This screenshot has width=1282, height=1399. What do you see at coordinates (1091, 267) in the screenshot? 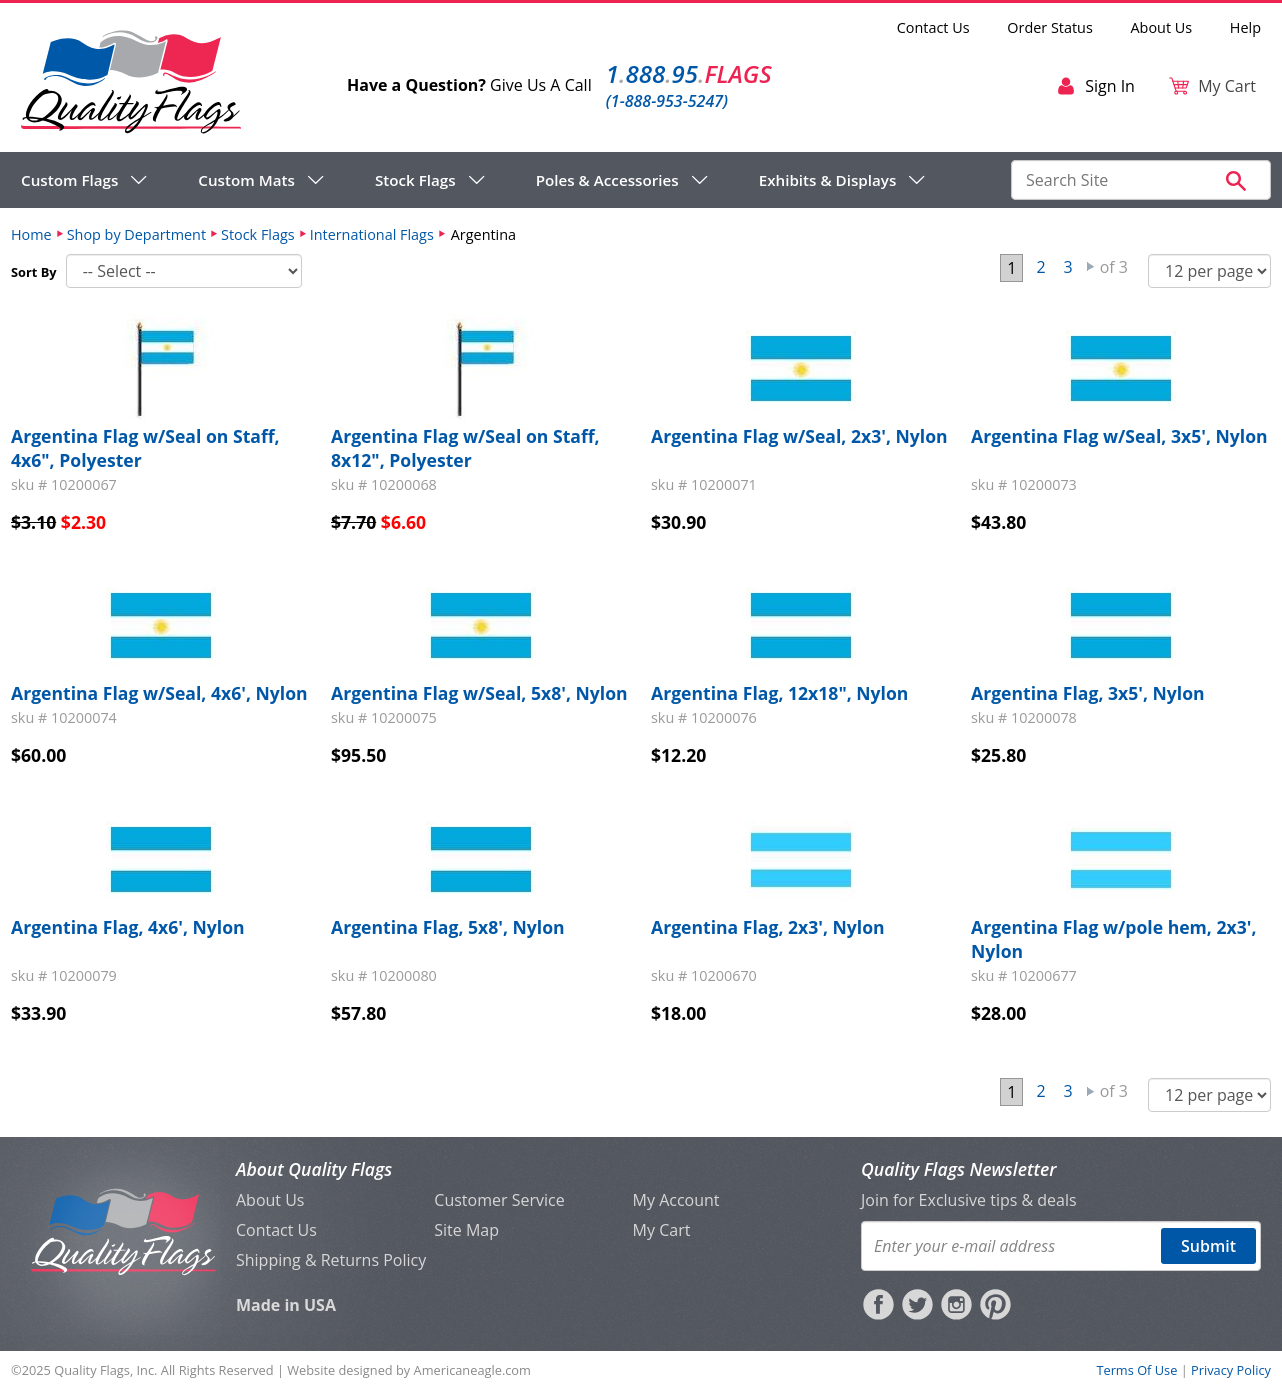
I see `Next` at bounding box center [1091, 267].